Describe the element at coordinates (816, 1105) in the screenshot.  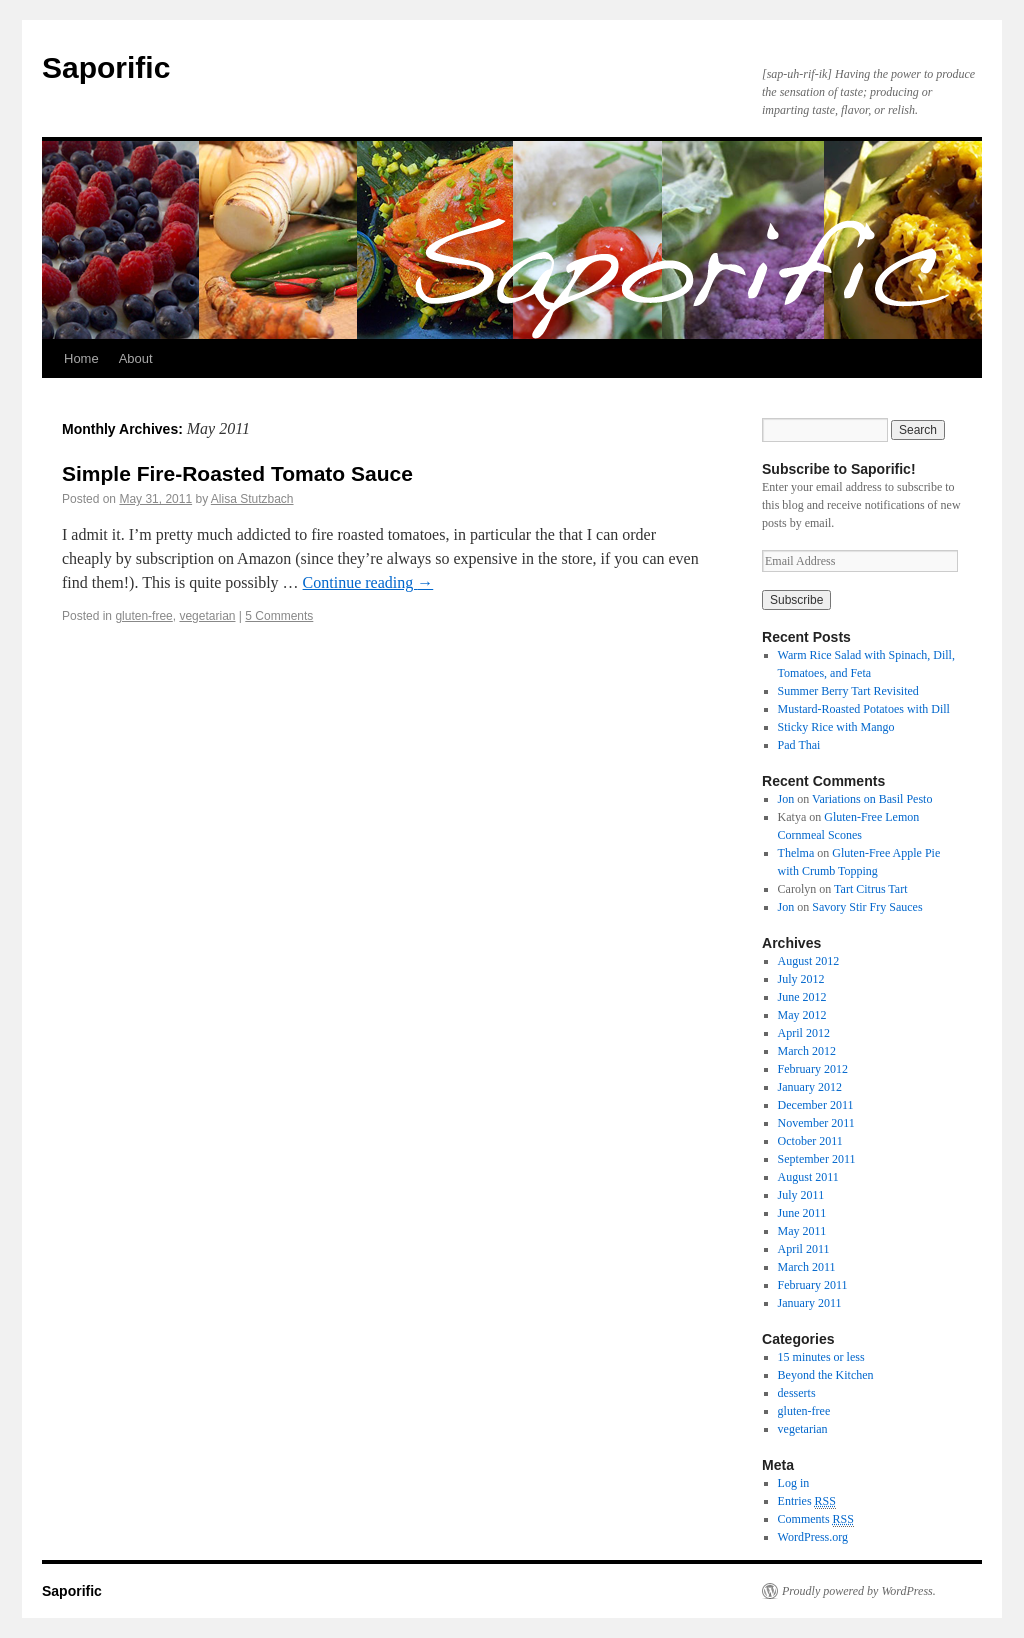
I see `December 2011` at that location.